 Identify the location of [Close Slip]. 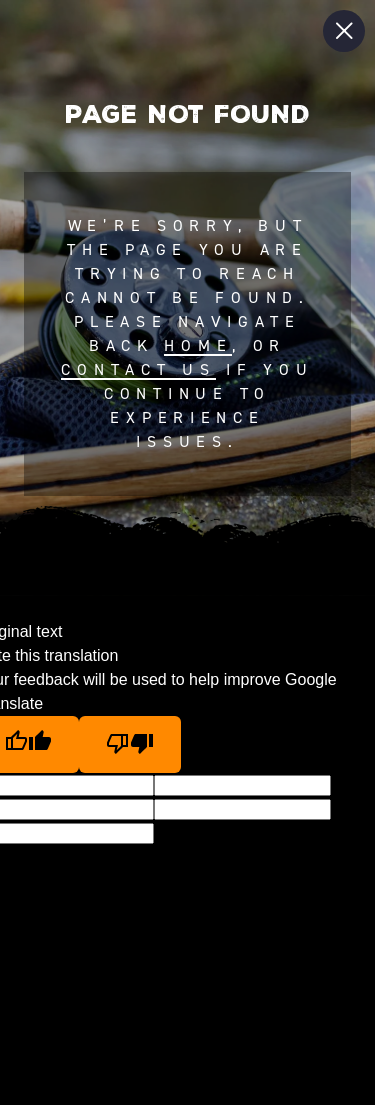
(344, 31).